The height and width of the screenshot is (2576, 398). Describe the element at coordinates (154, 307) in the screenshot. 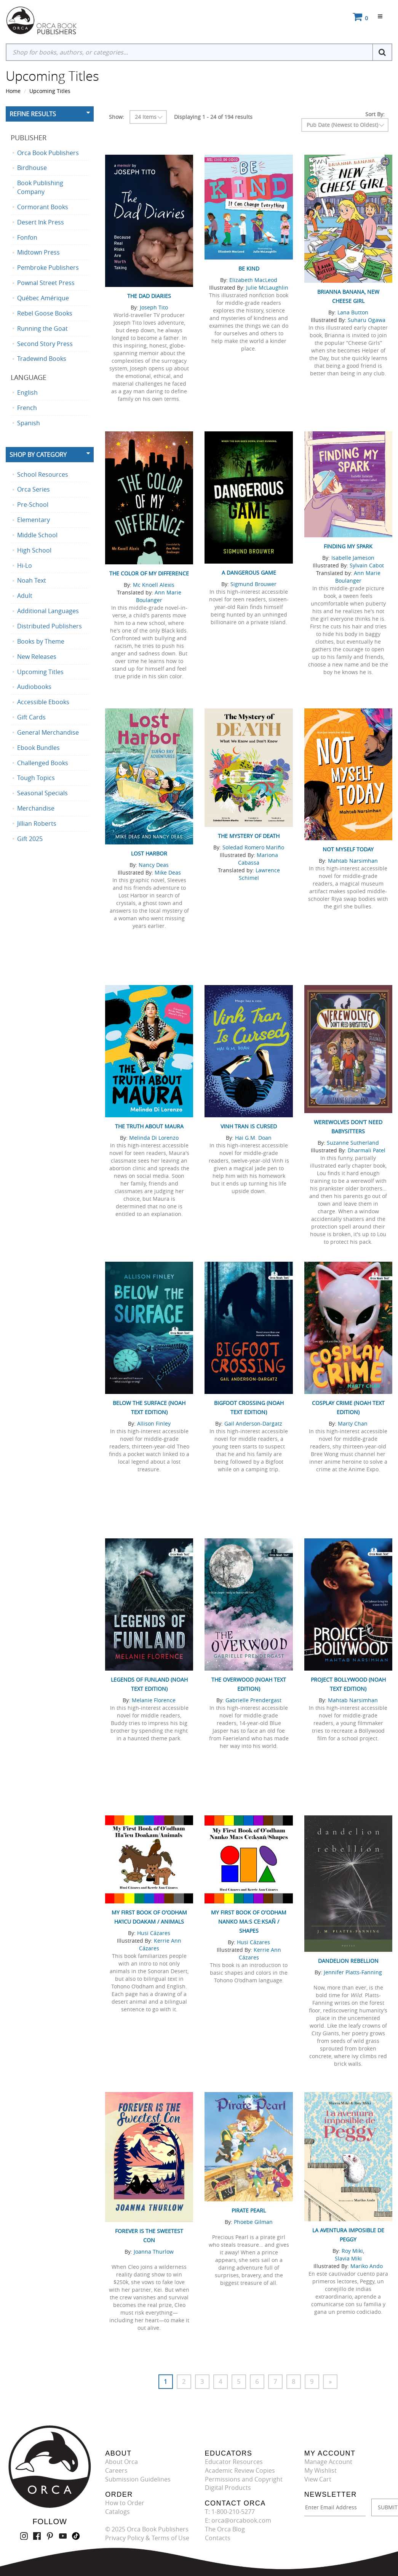

I see `Joseph Tito` at that location.